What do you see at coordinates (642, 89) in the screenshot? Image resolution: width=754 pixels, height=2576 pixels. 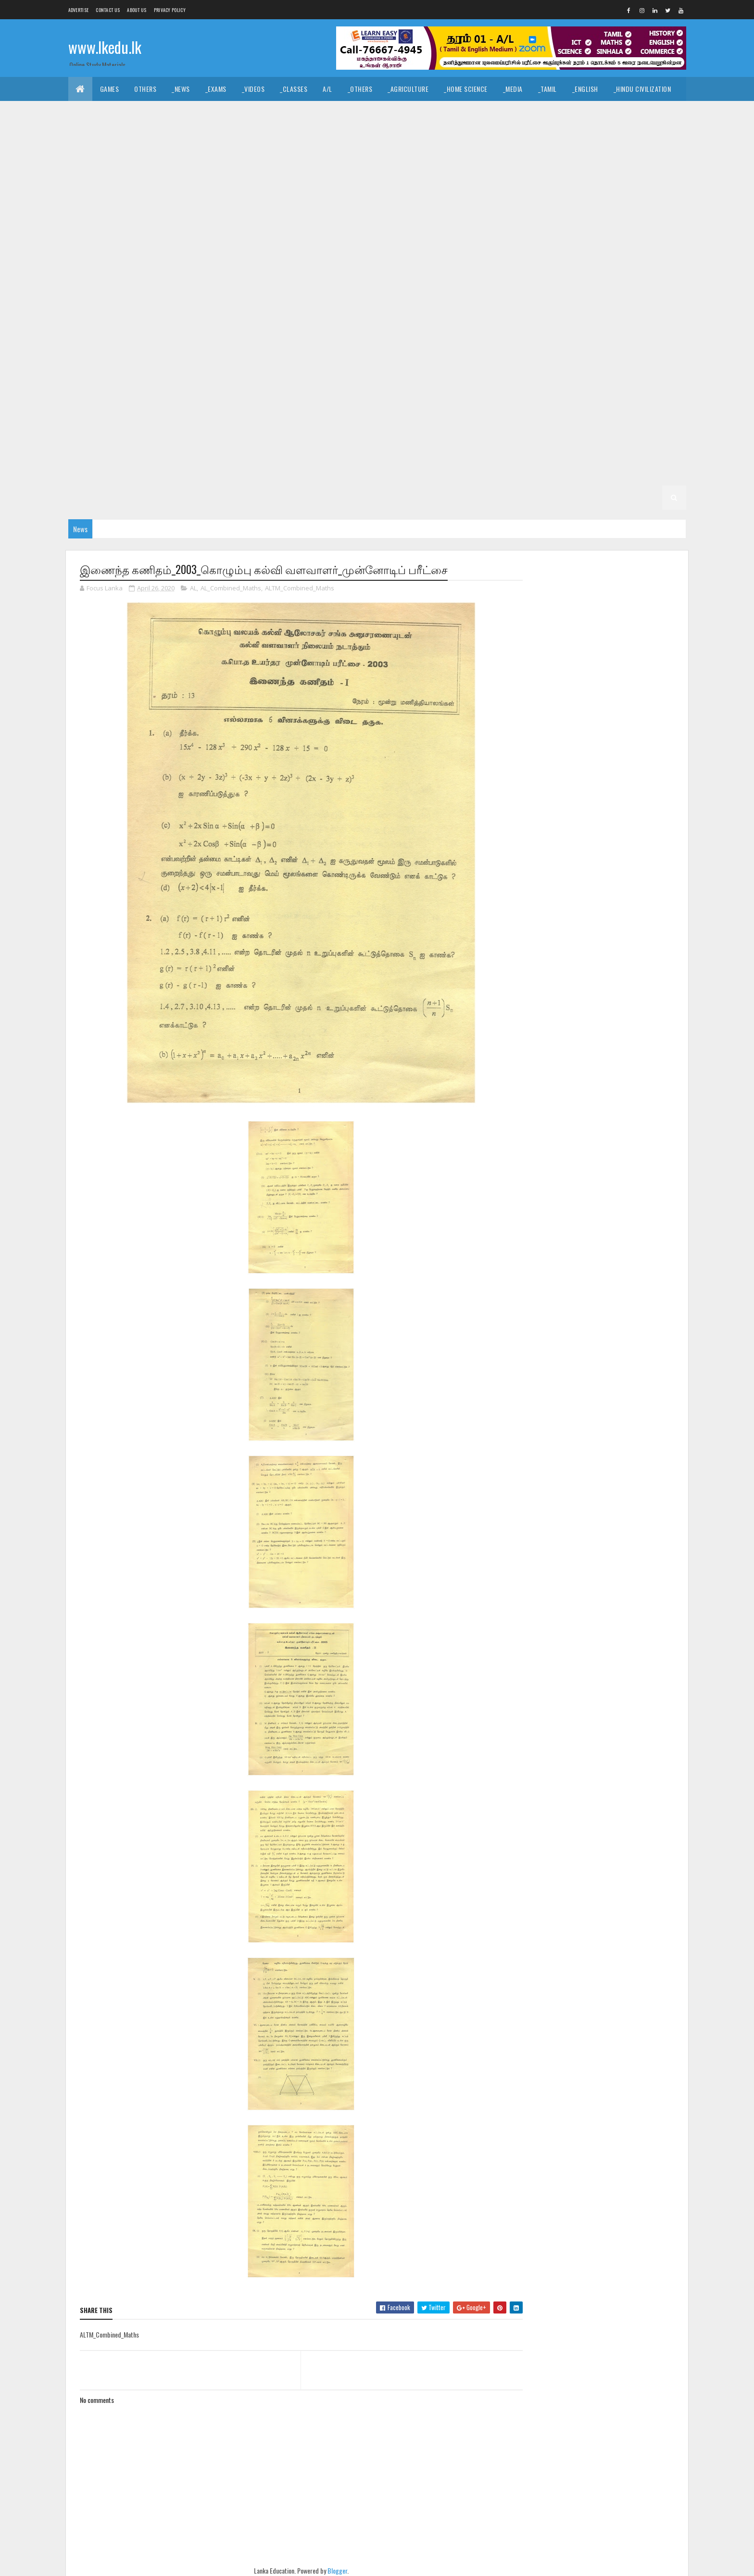 I see `_Hindu Civilization` at bounding box center [642, 89].